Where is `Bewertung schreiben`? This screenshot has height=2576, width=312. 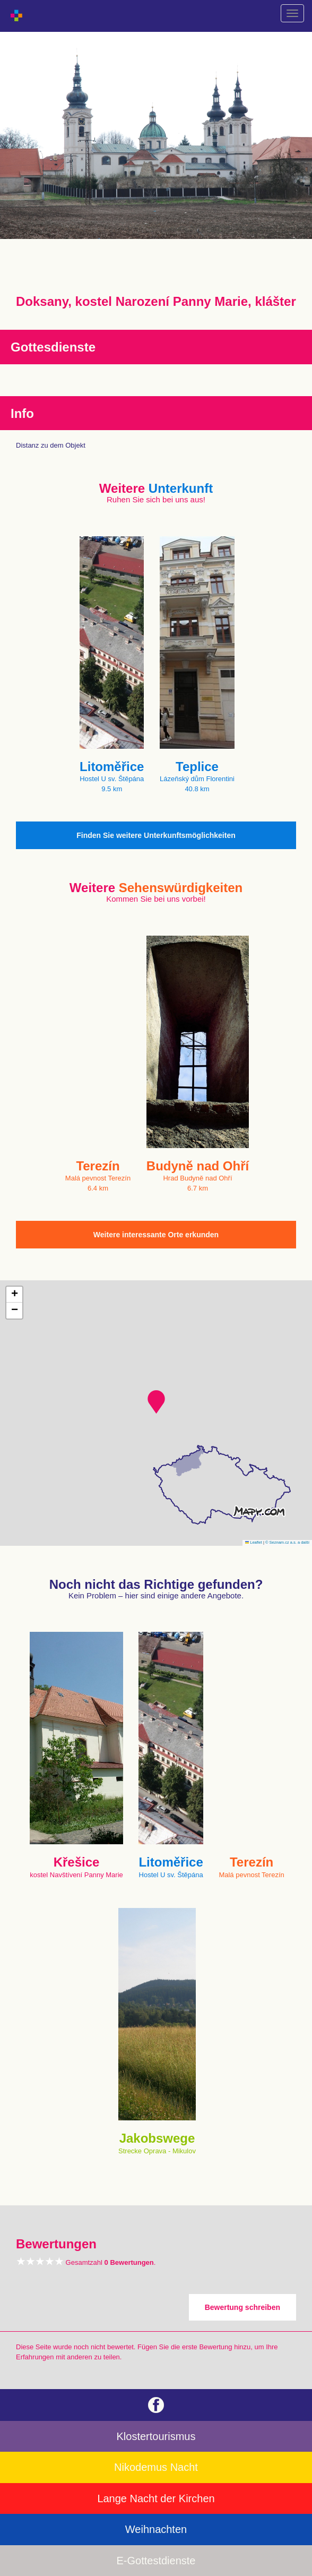
Bewertung schreiben is located at coordinates (242, 2307).